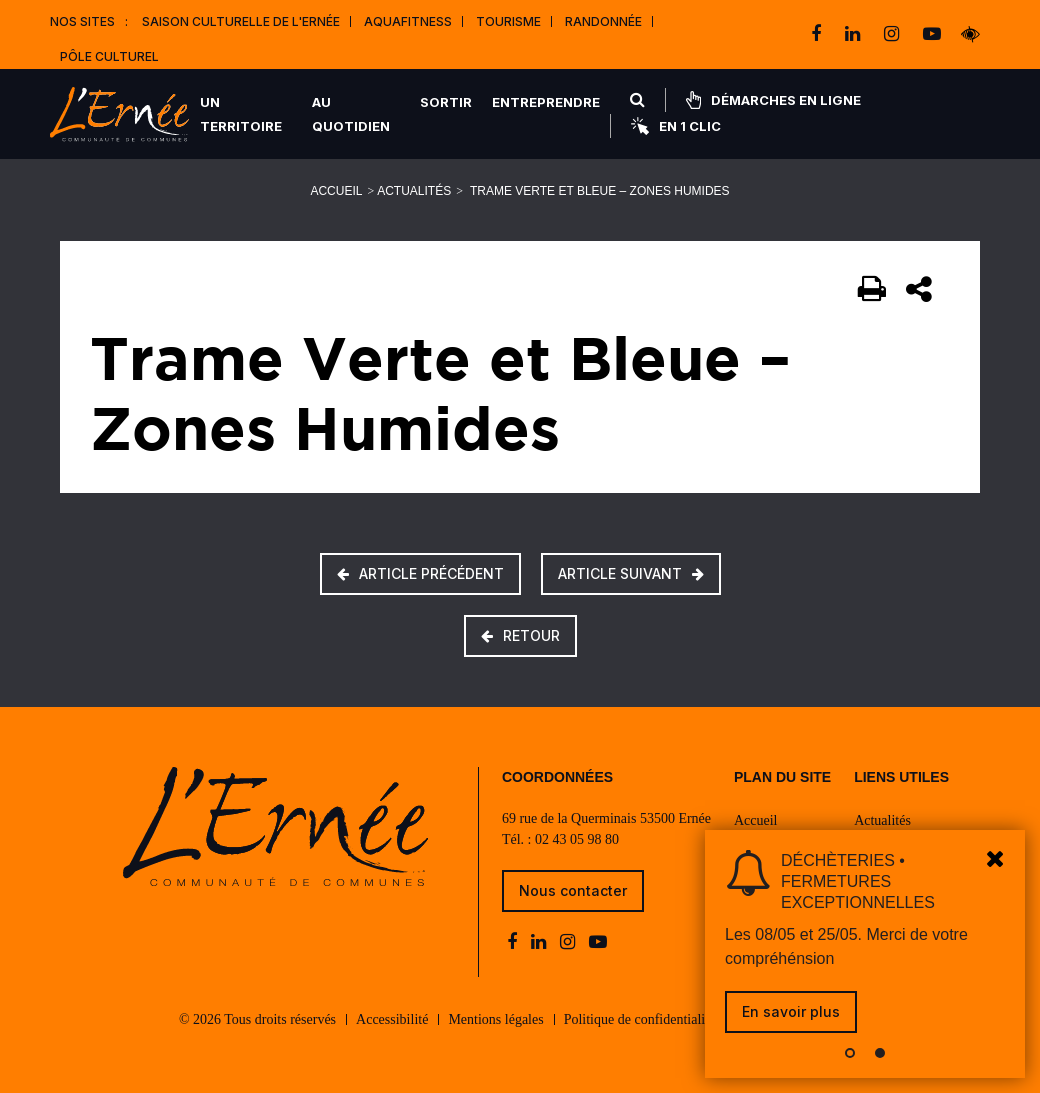 The image size is (1040, 1093). What do you see at coordinates (109, 56) in the screenshot?
I see `Pôle Culturel` at bounding box center [109, 56].